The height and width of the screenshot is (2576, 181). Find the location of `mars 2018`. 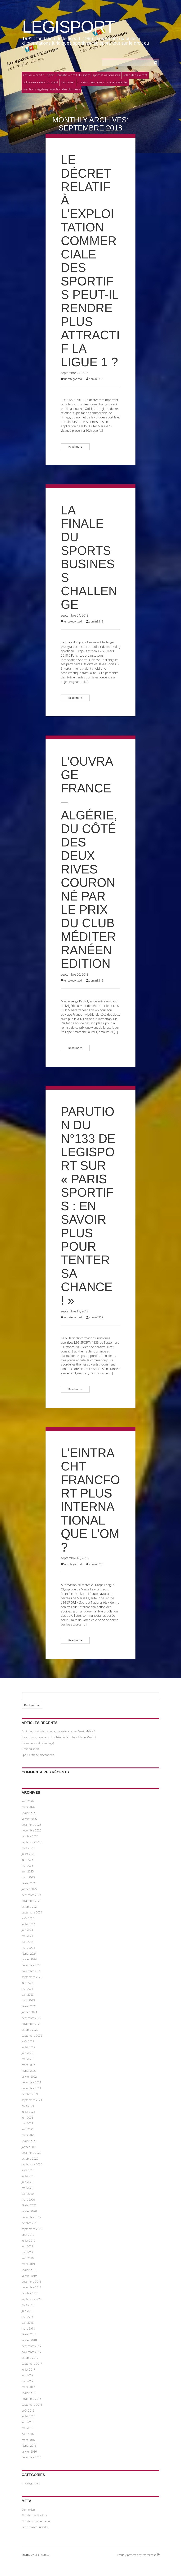

mars 2018 is located at coordinates (28, 2328).